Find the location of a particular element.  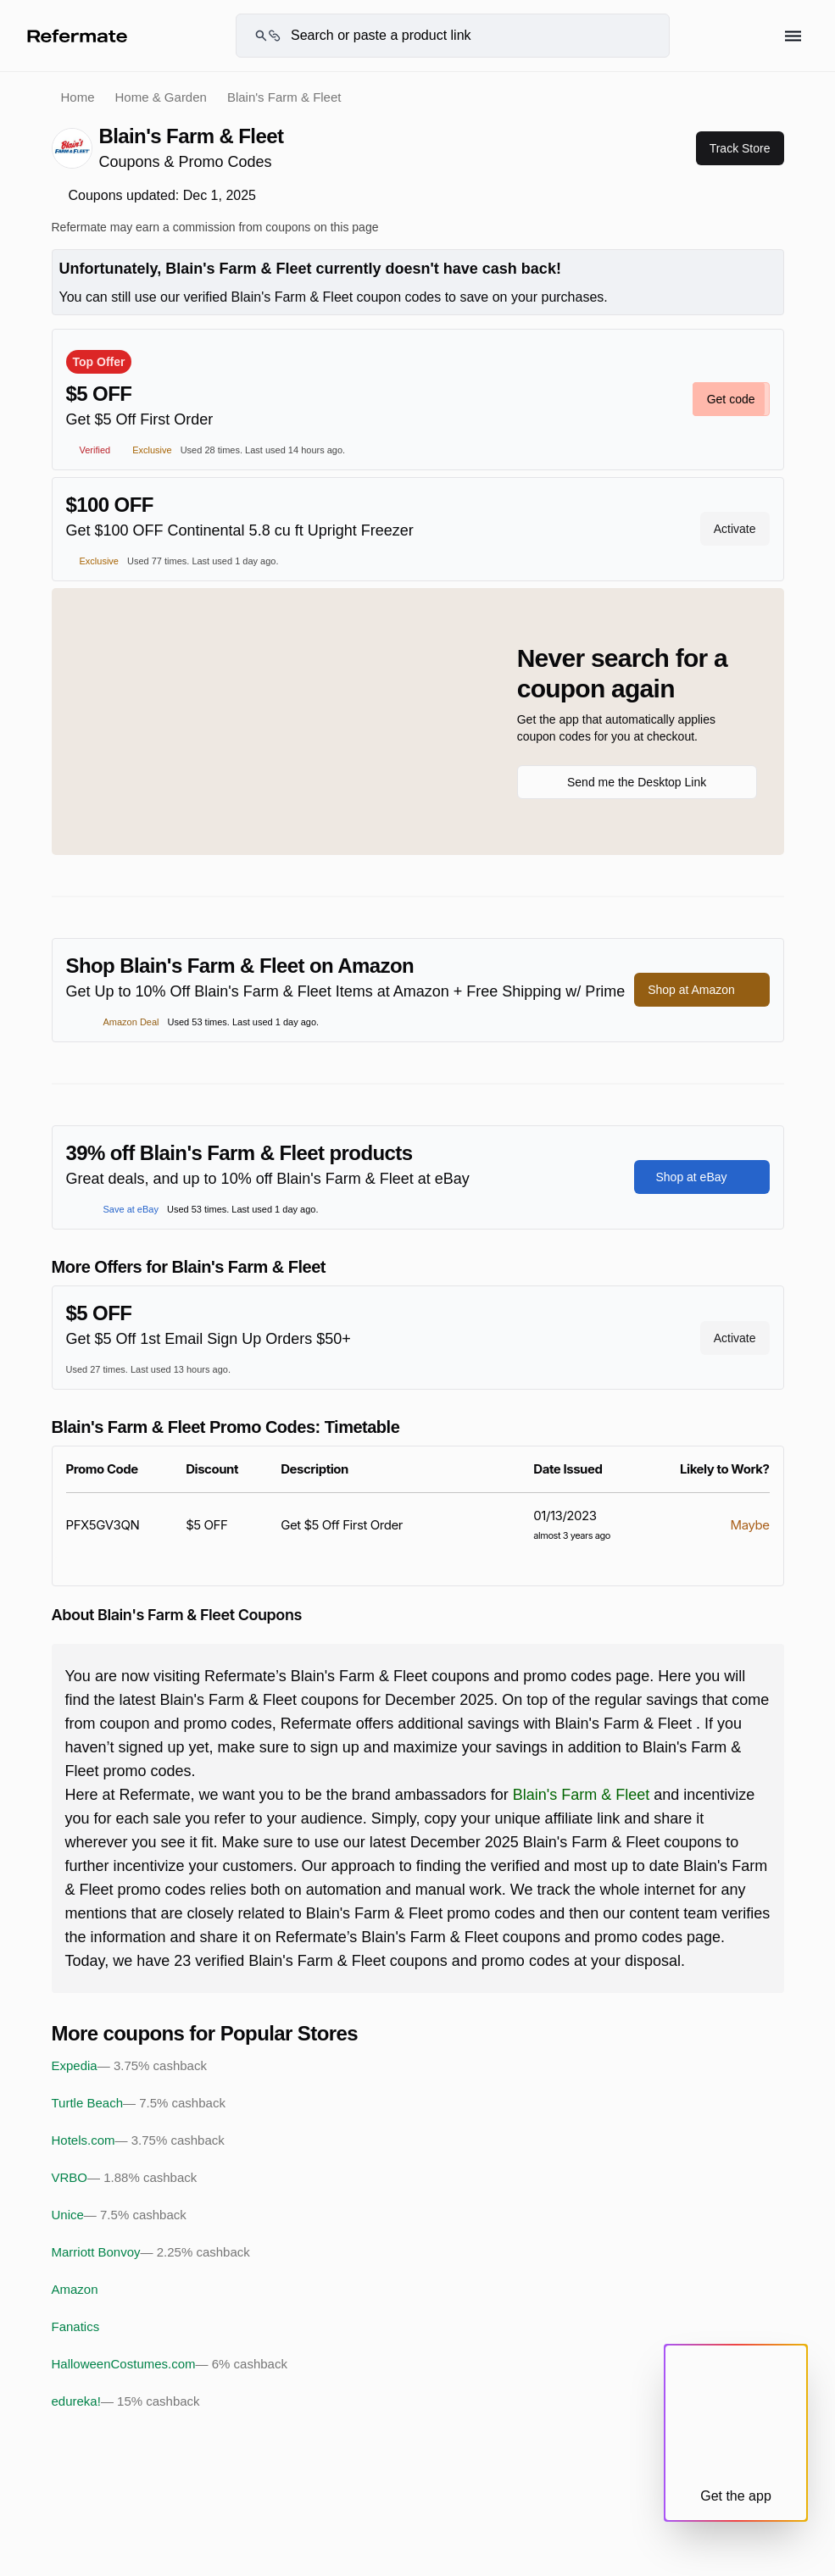

Home & Garden is located at coordinates (161, 97).